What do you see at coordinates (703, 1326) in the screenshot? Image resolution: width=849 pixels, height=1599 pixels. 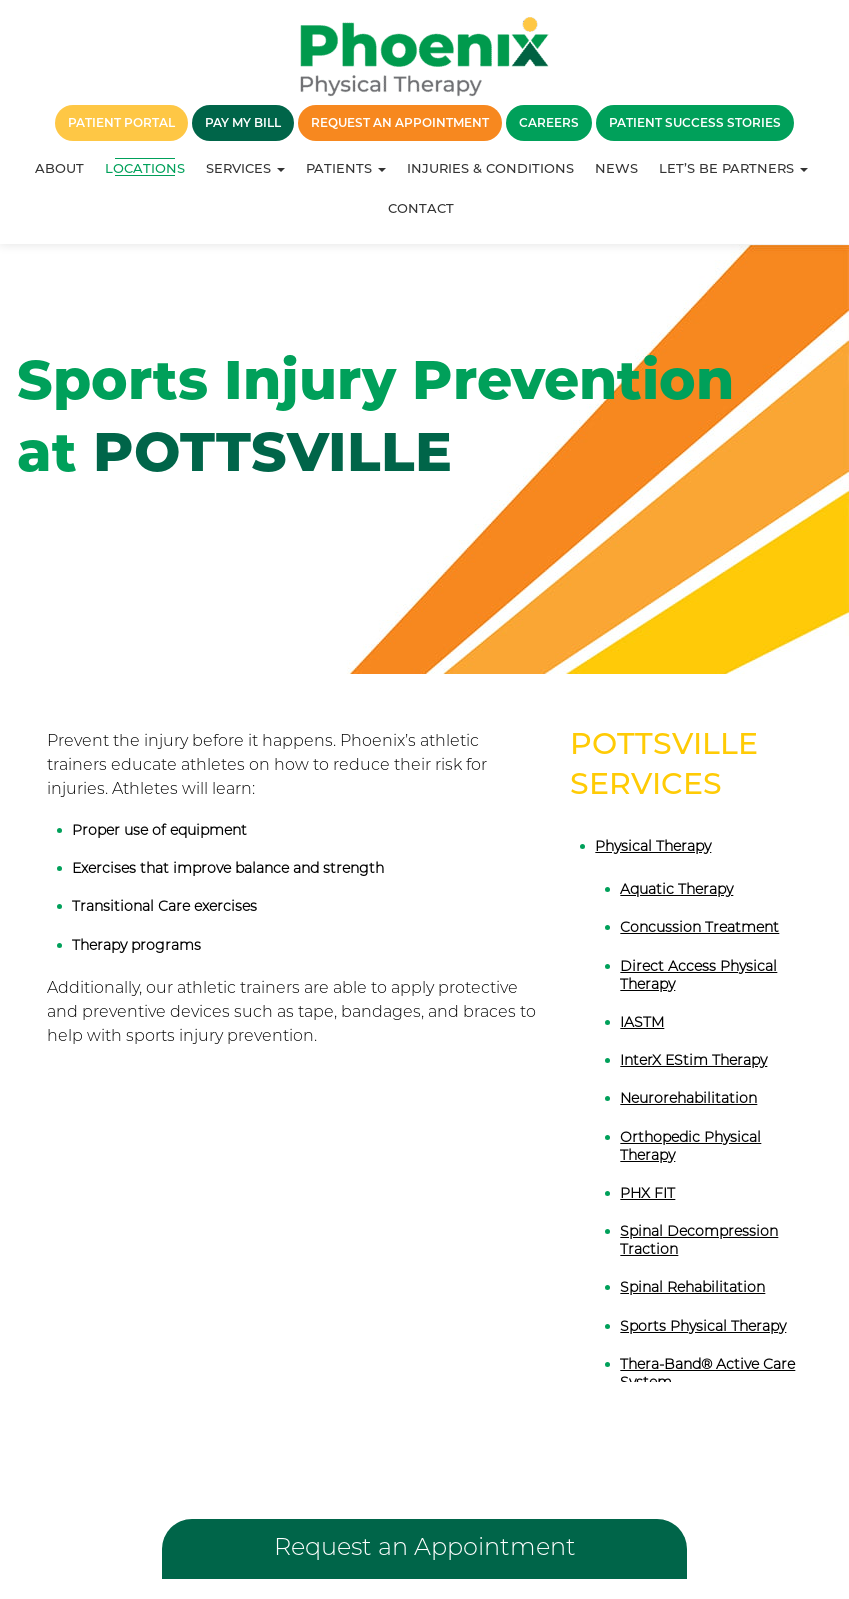 I see `Sports Physical Therapy` at bounding box center [703, 1326].